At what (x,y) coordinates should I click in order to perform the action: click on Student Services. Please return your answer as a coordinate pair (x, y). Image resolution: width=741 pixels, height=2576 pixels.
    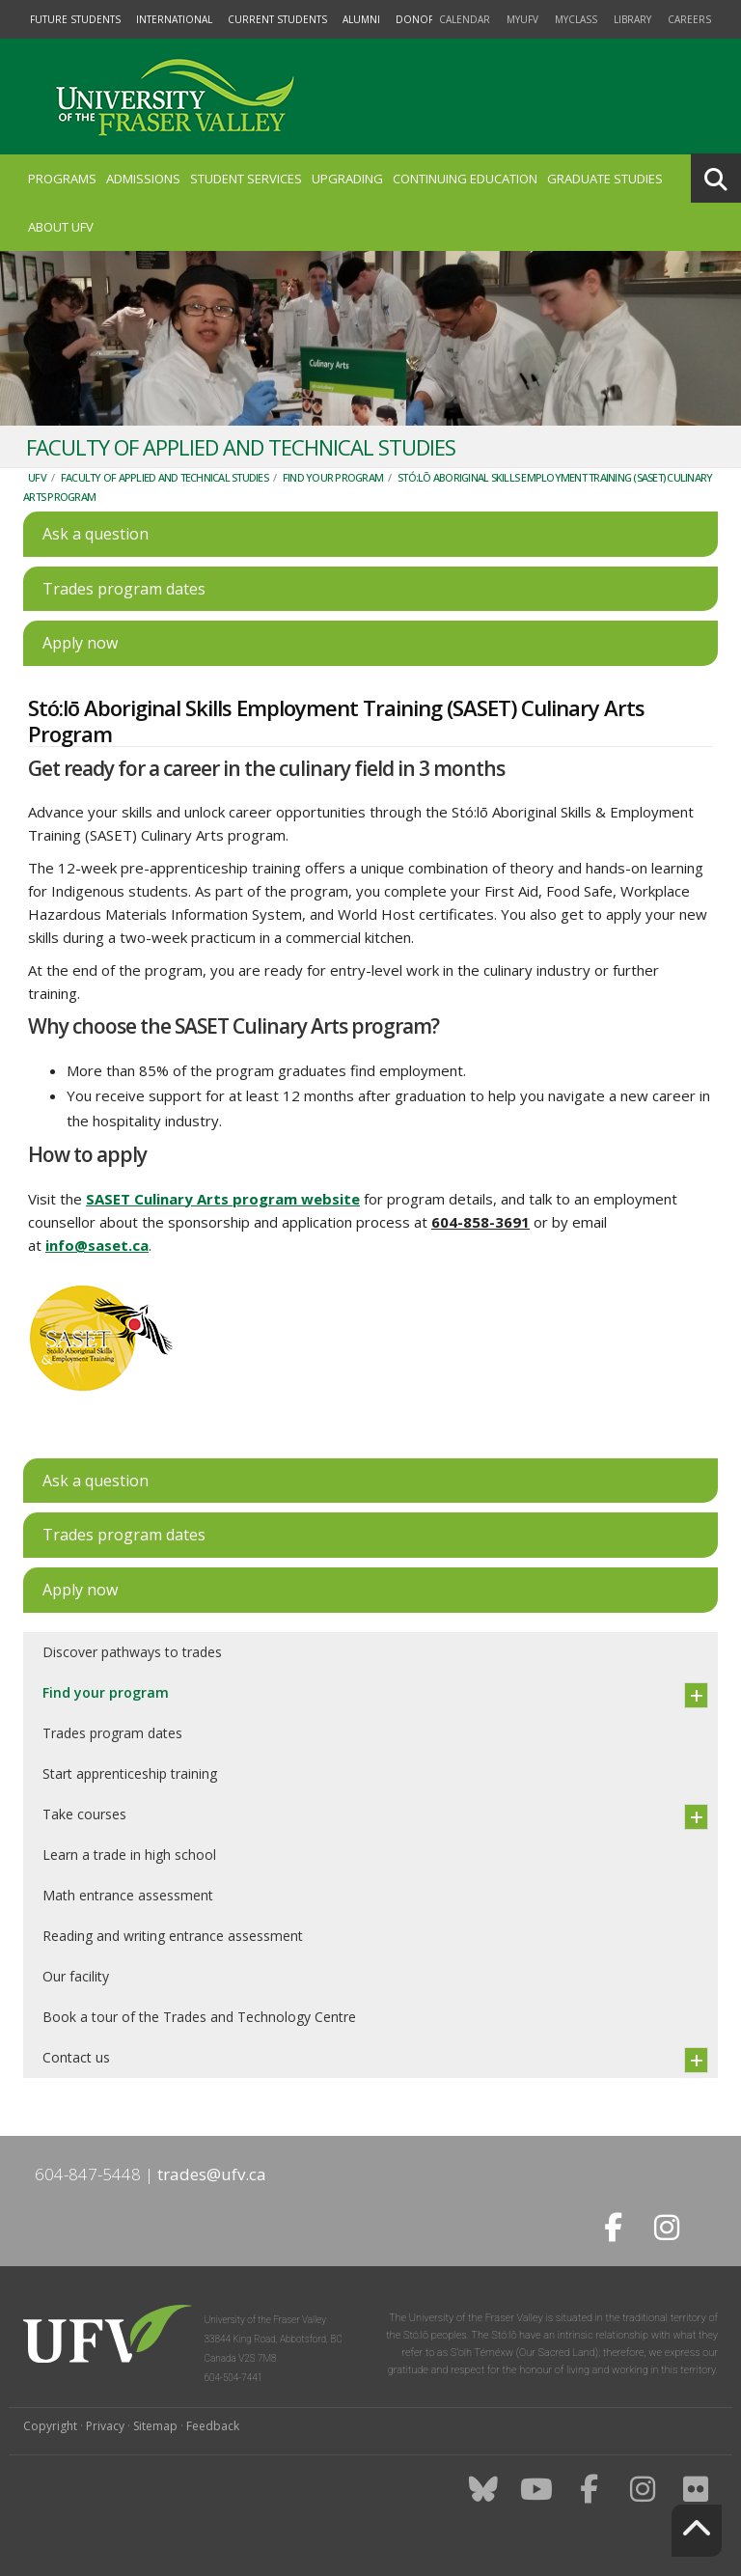
    Looking at the image, I should click on (246, 178).